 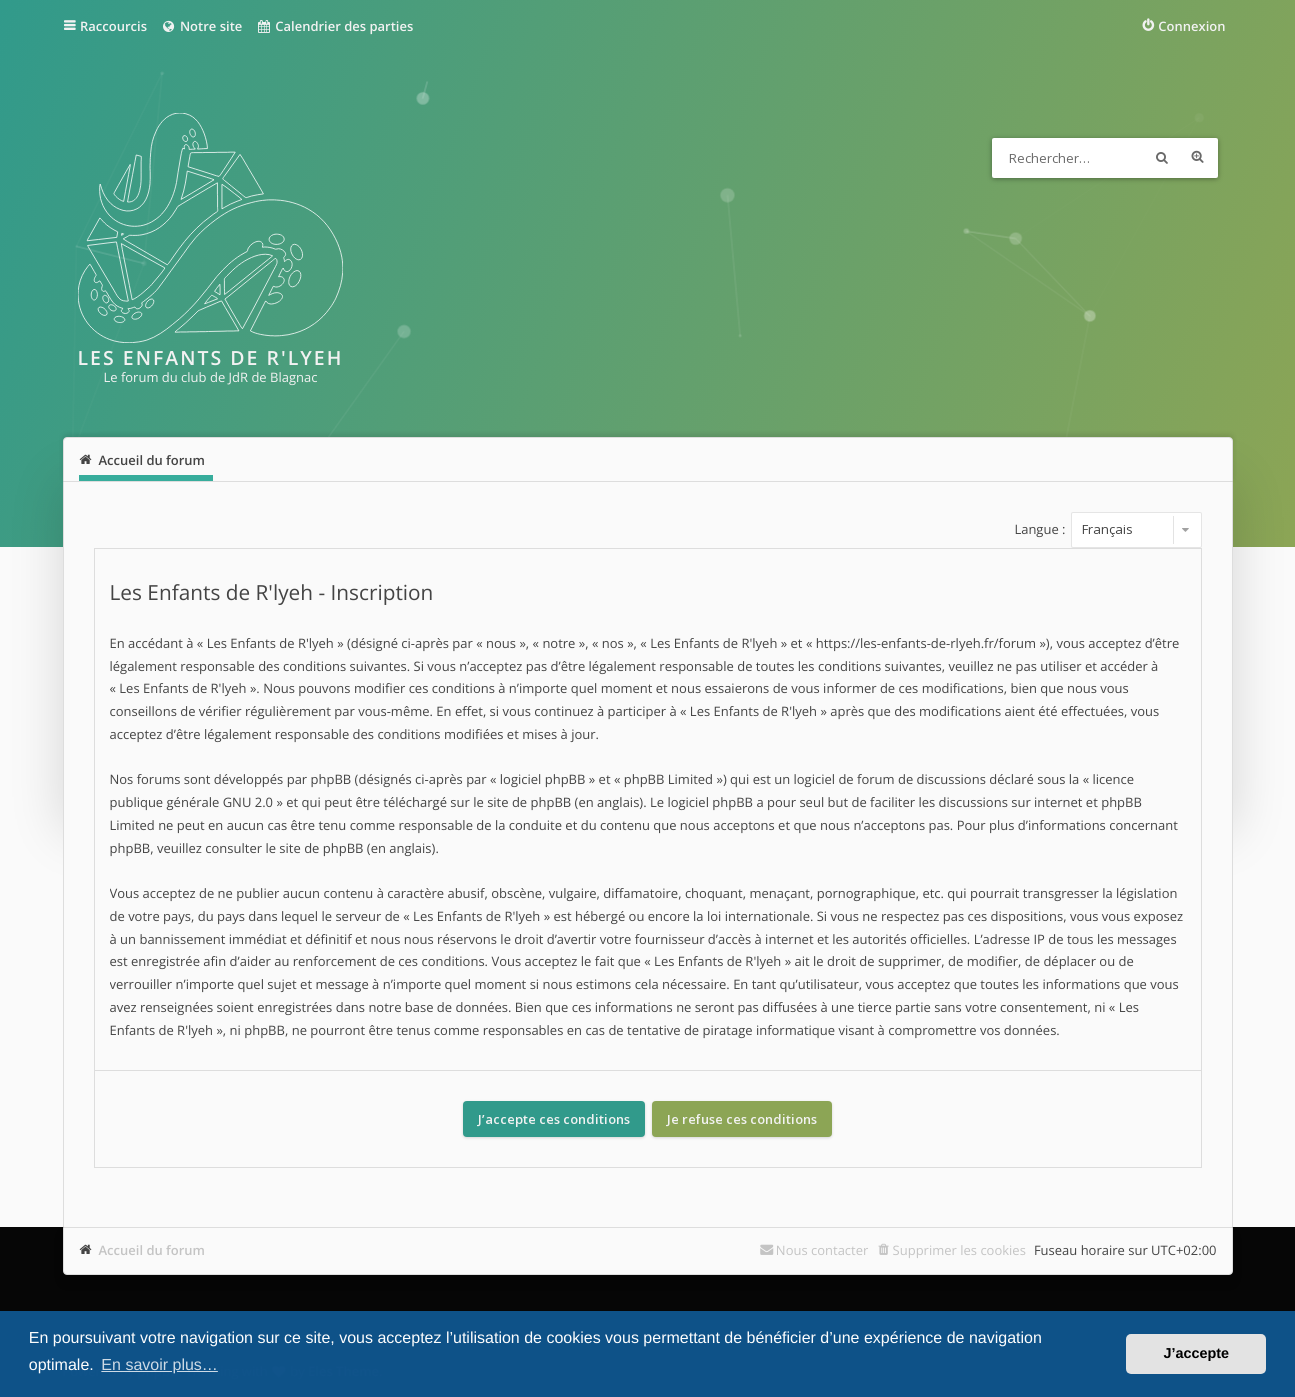 I want to click on J’accepte [button], so click(x=1196, y=1354).